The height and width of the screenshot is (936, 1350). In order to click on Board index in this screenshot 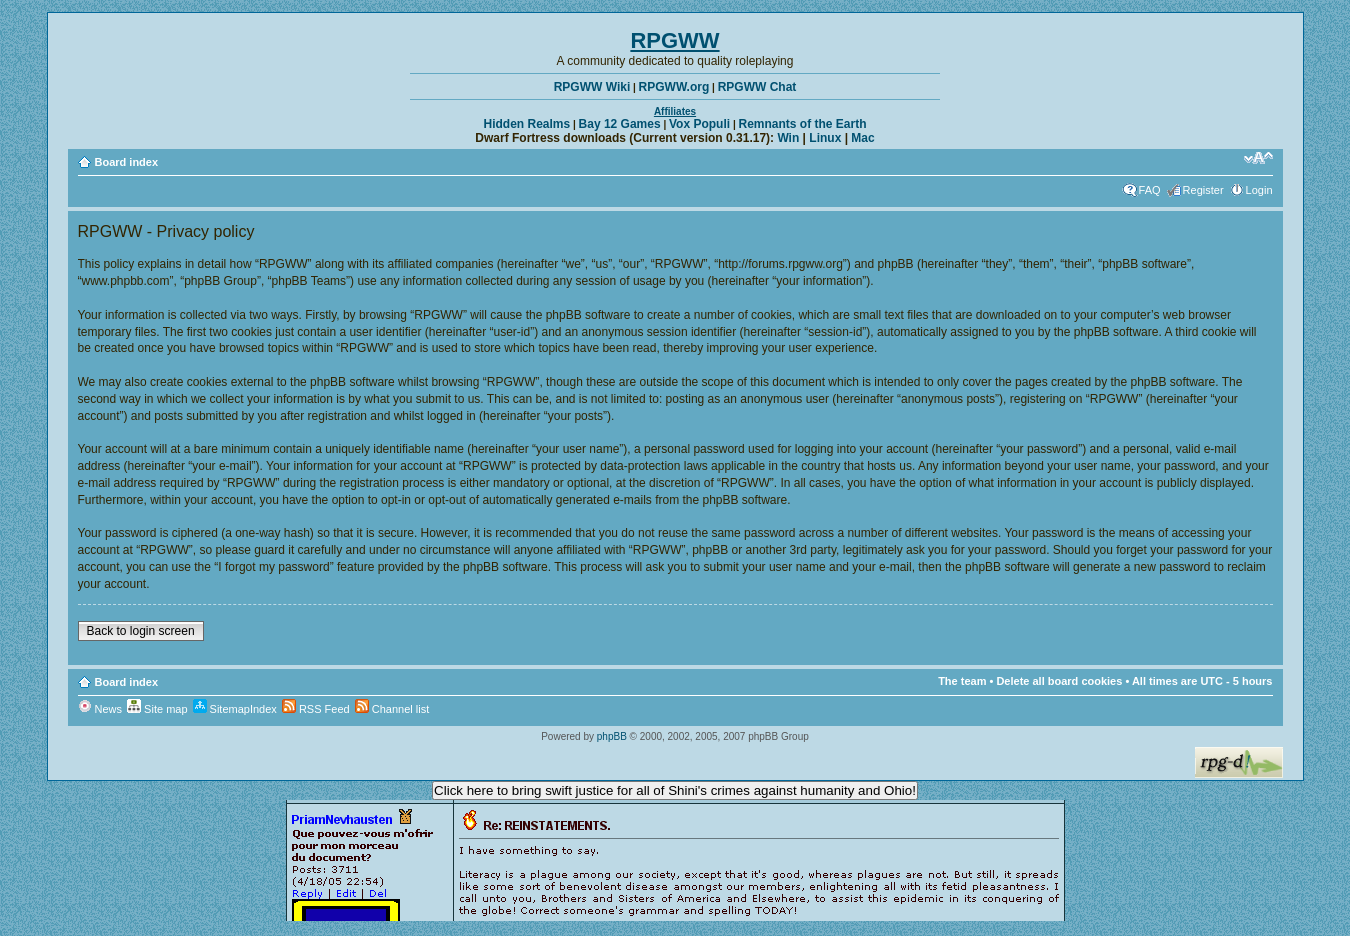, I will do `click(127, 162)`.